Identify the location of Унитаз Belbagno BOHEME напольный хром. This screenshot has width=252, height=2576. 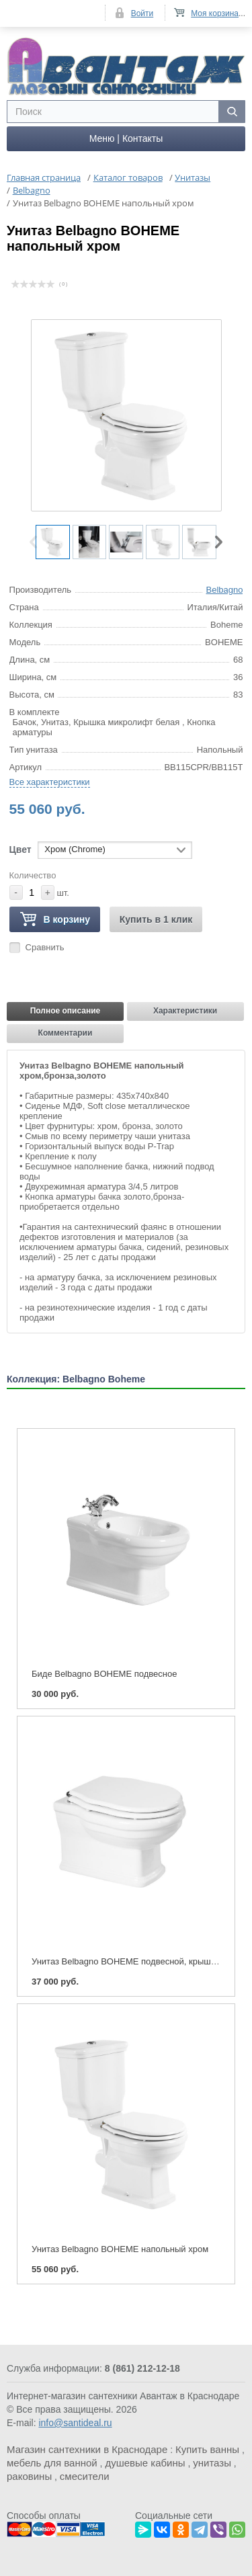
(120, 2249).